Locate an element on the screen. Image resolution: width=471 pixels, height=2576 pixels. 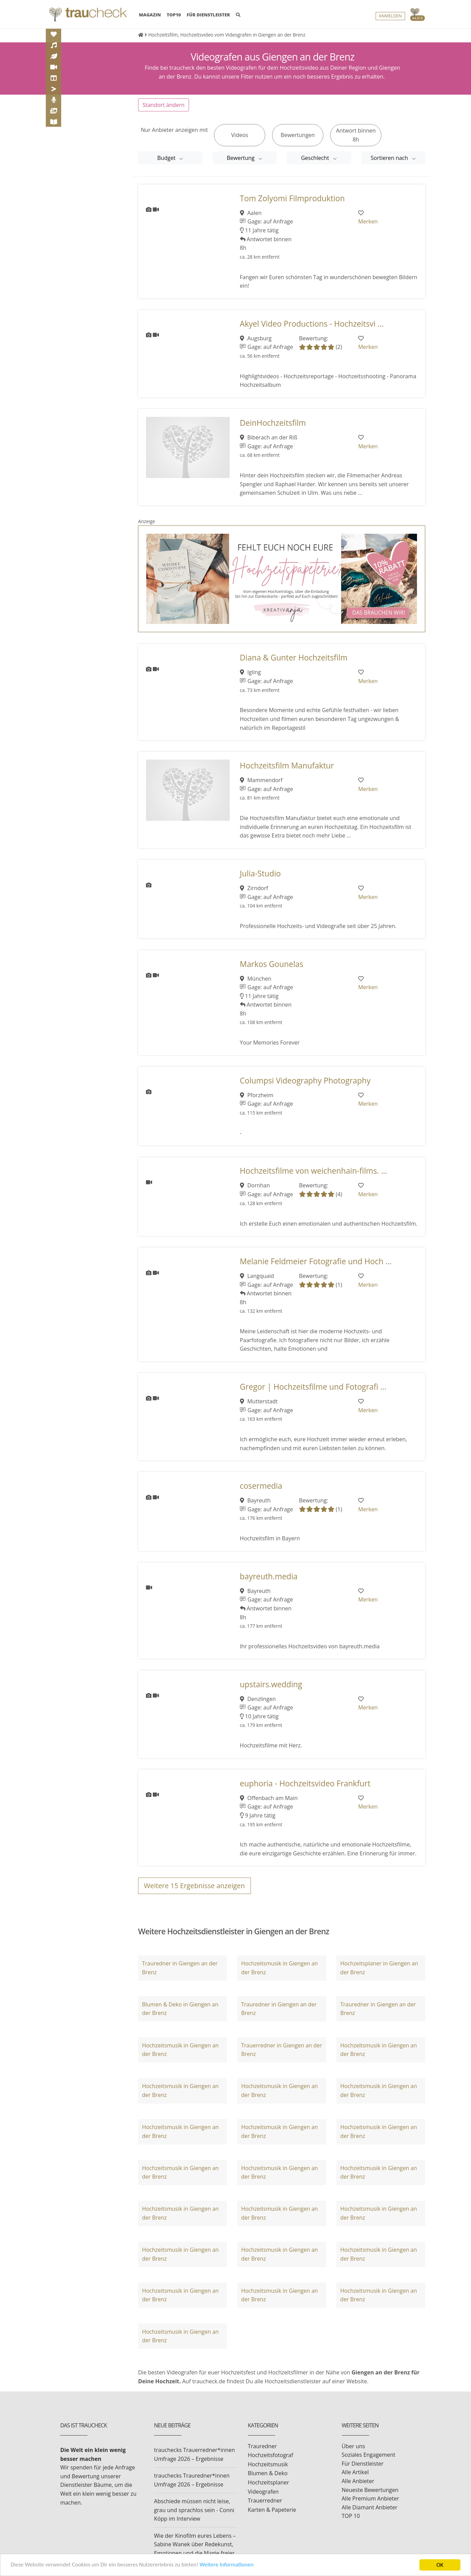
Hochzeitsfotograf is located at coordinates (270, 2455).